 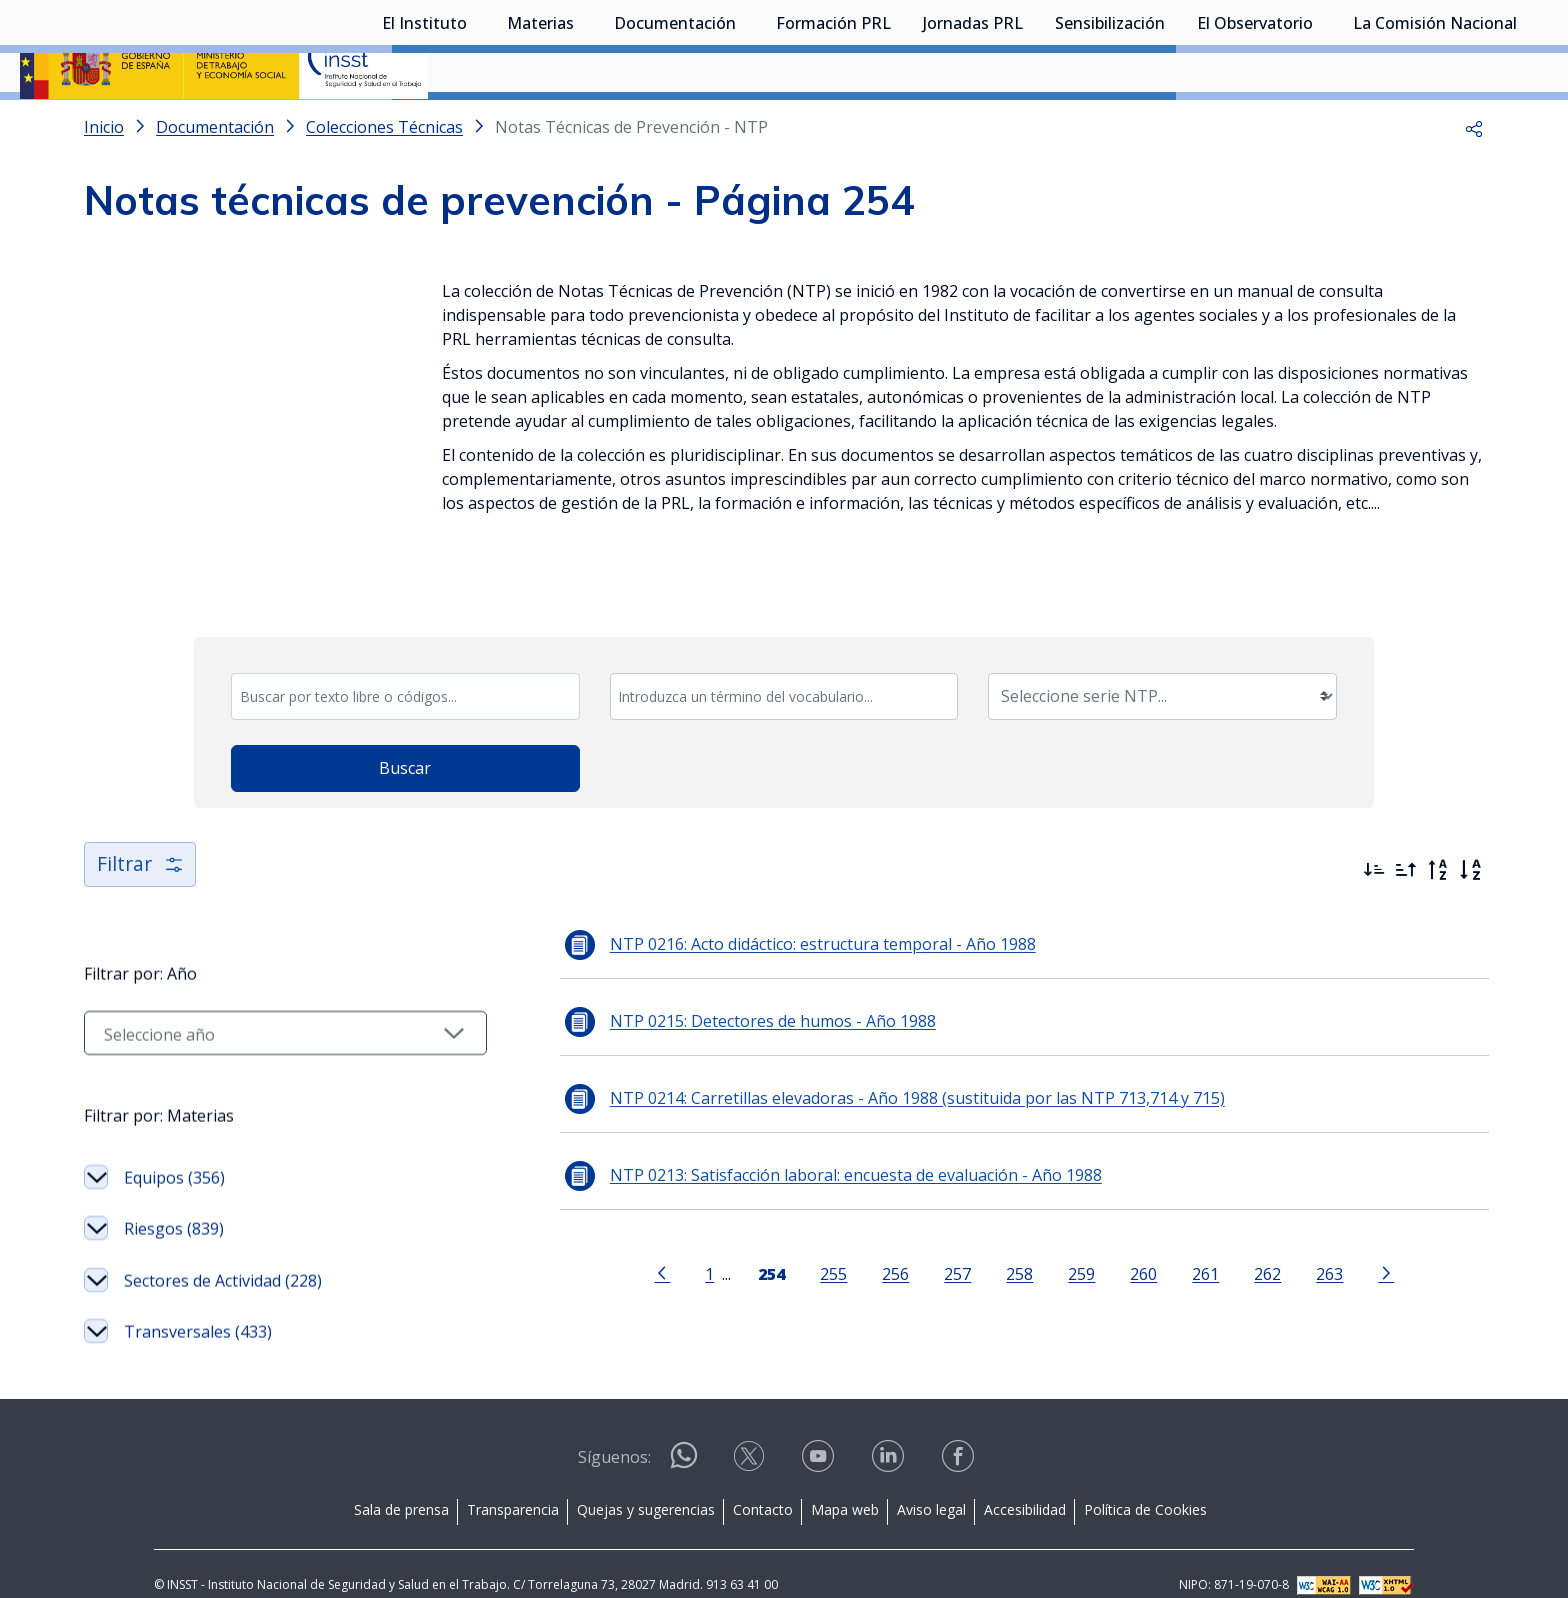 What do you see at coordinates (845, 1481) in the screenshot?
I see `Mapa web` at bounding box center [845, 1481].